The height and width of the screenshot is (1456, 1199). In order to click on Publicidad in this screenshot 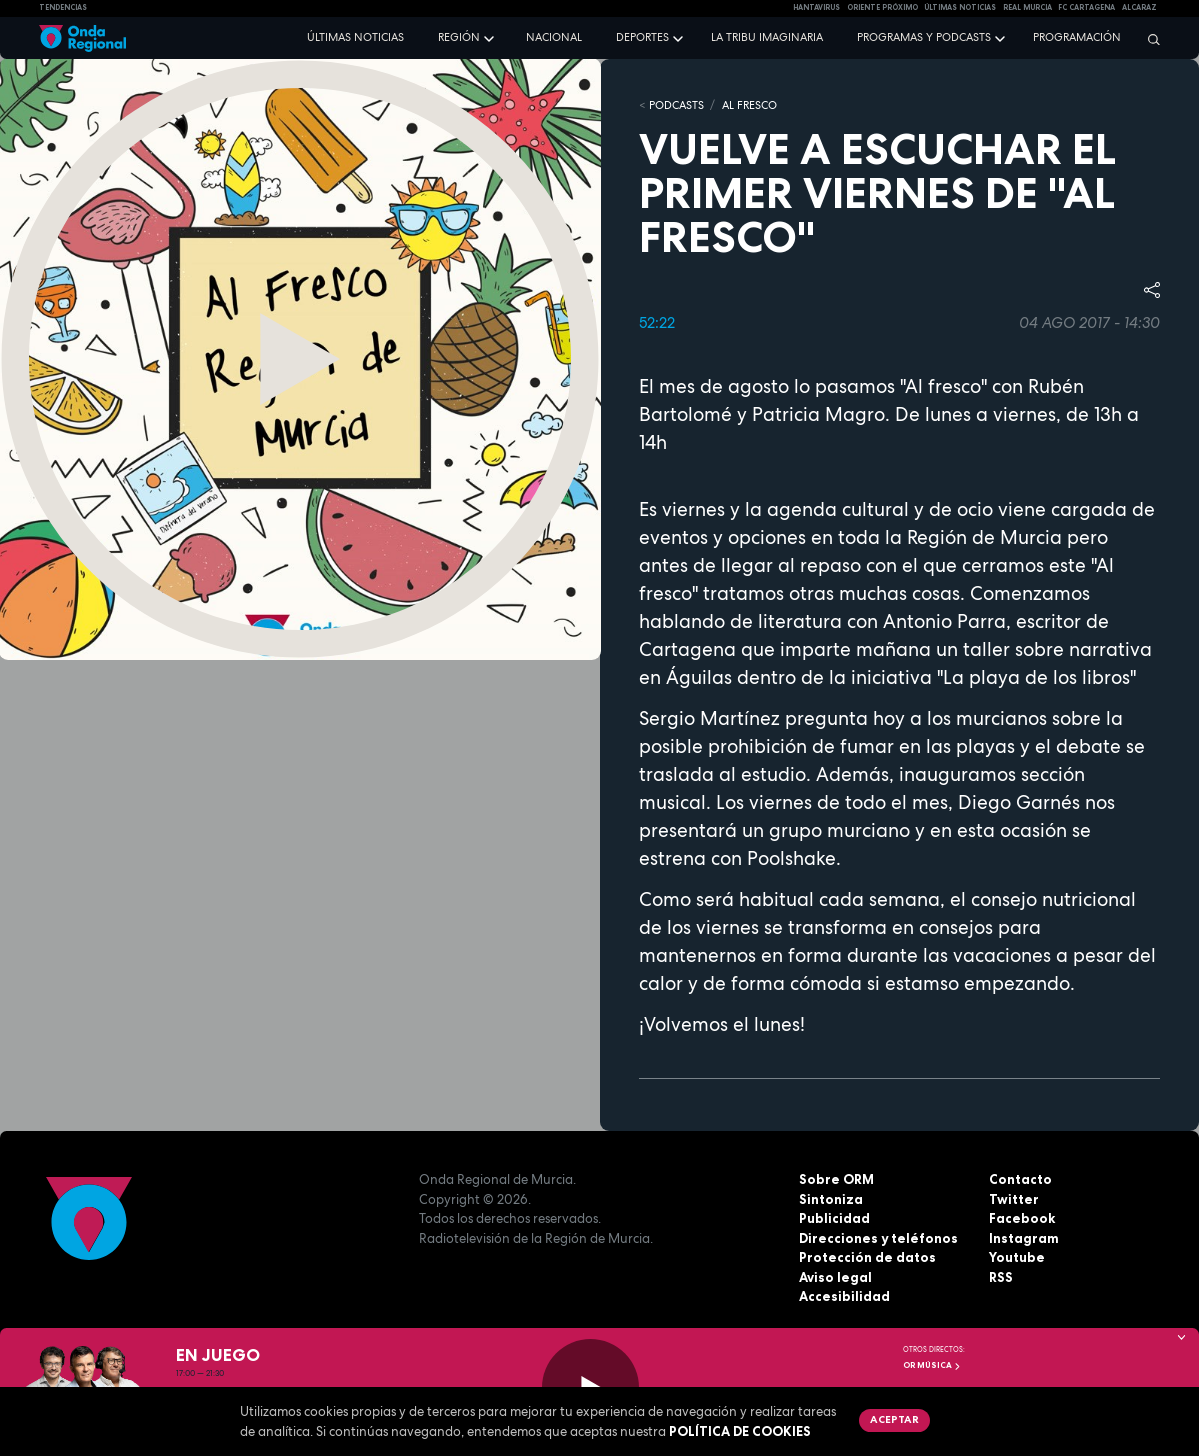, I will do `click(834, 1218)`.